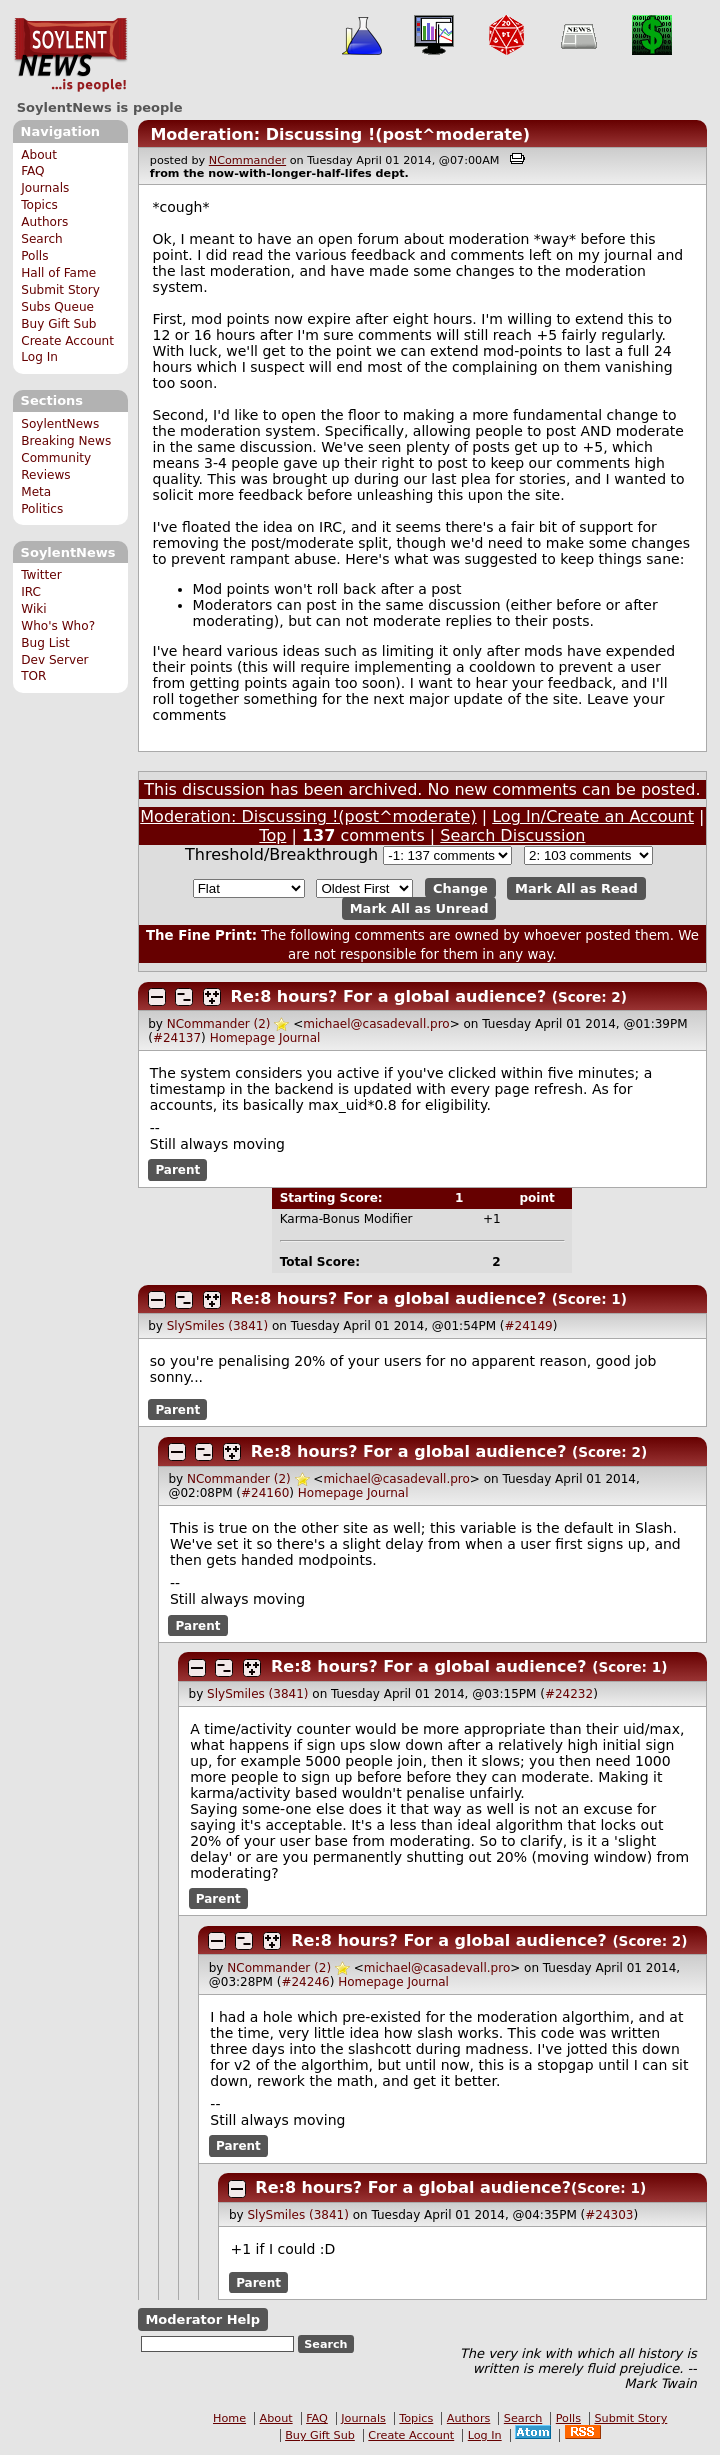 The height and width of the screenshot is (2455, 720). I want to click on Moderator Help, so click(202, 2319).